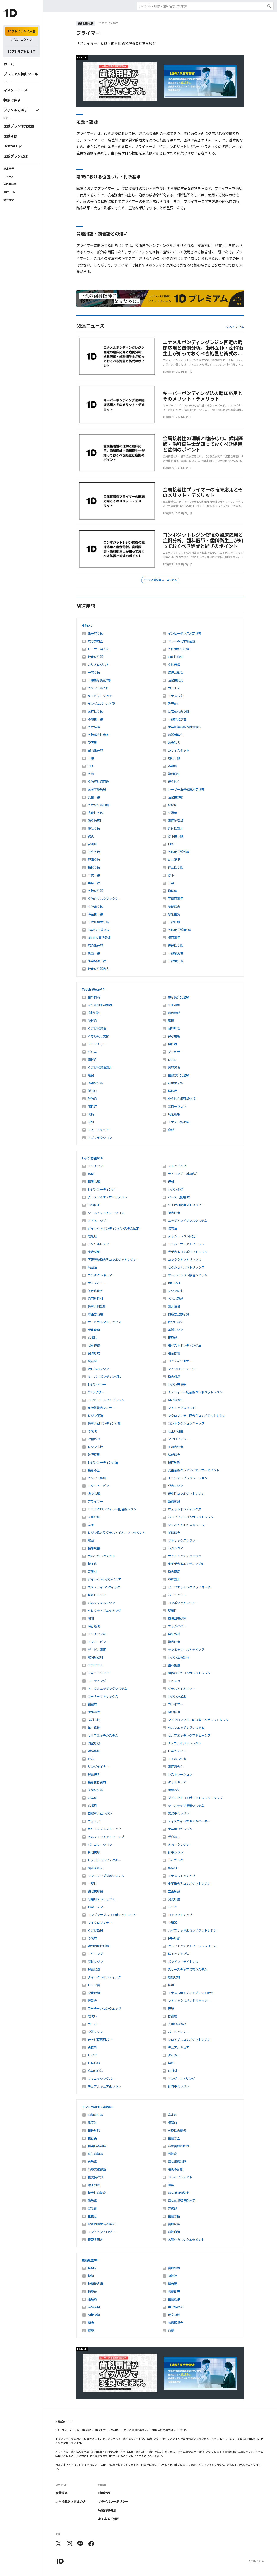  What do you see at coordinates (189, 1883) in the screenshot?
I see `化学重合型コンポジットレジン` at bounding box center [189, 1883].